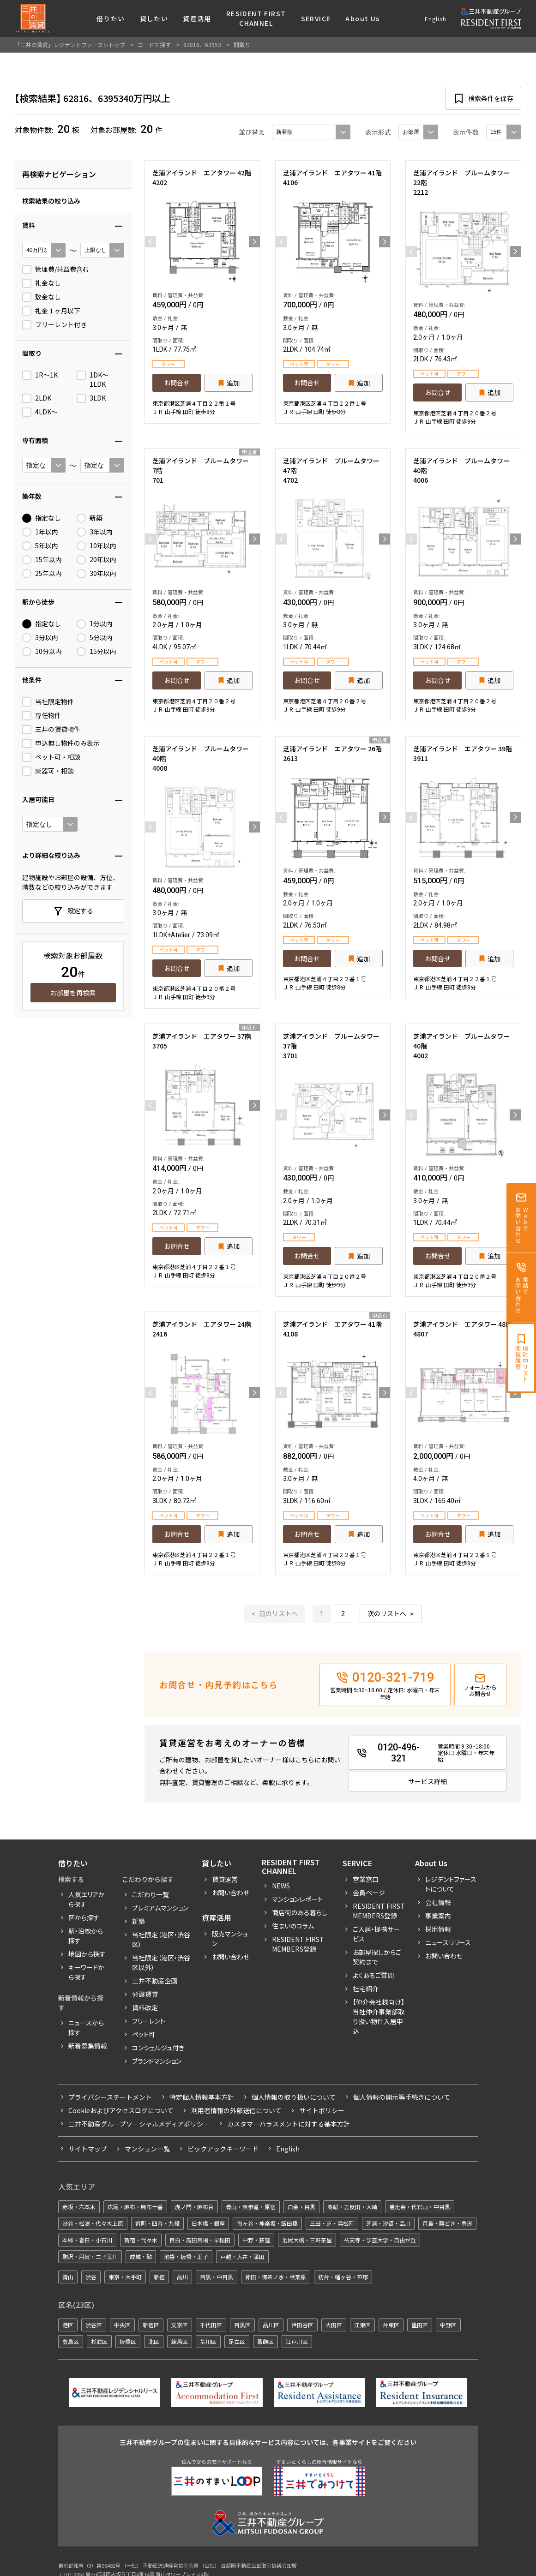  I want to click on 駒沢・用賀・二子玉川, so click(90, 2256).